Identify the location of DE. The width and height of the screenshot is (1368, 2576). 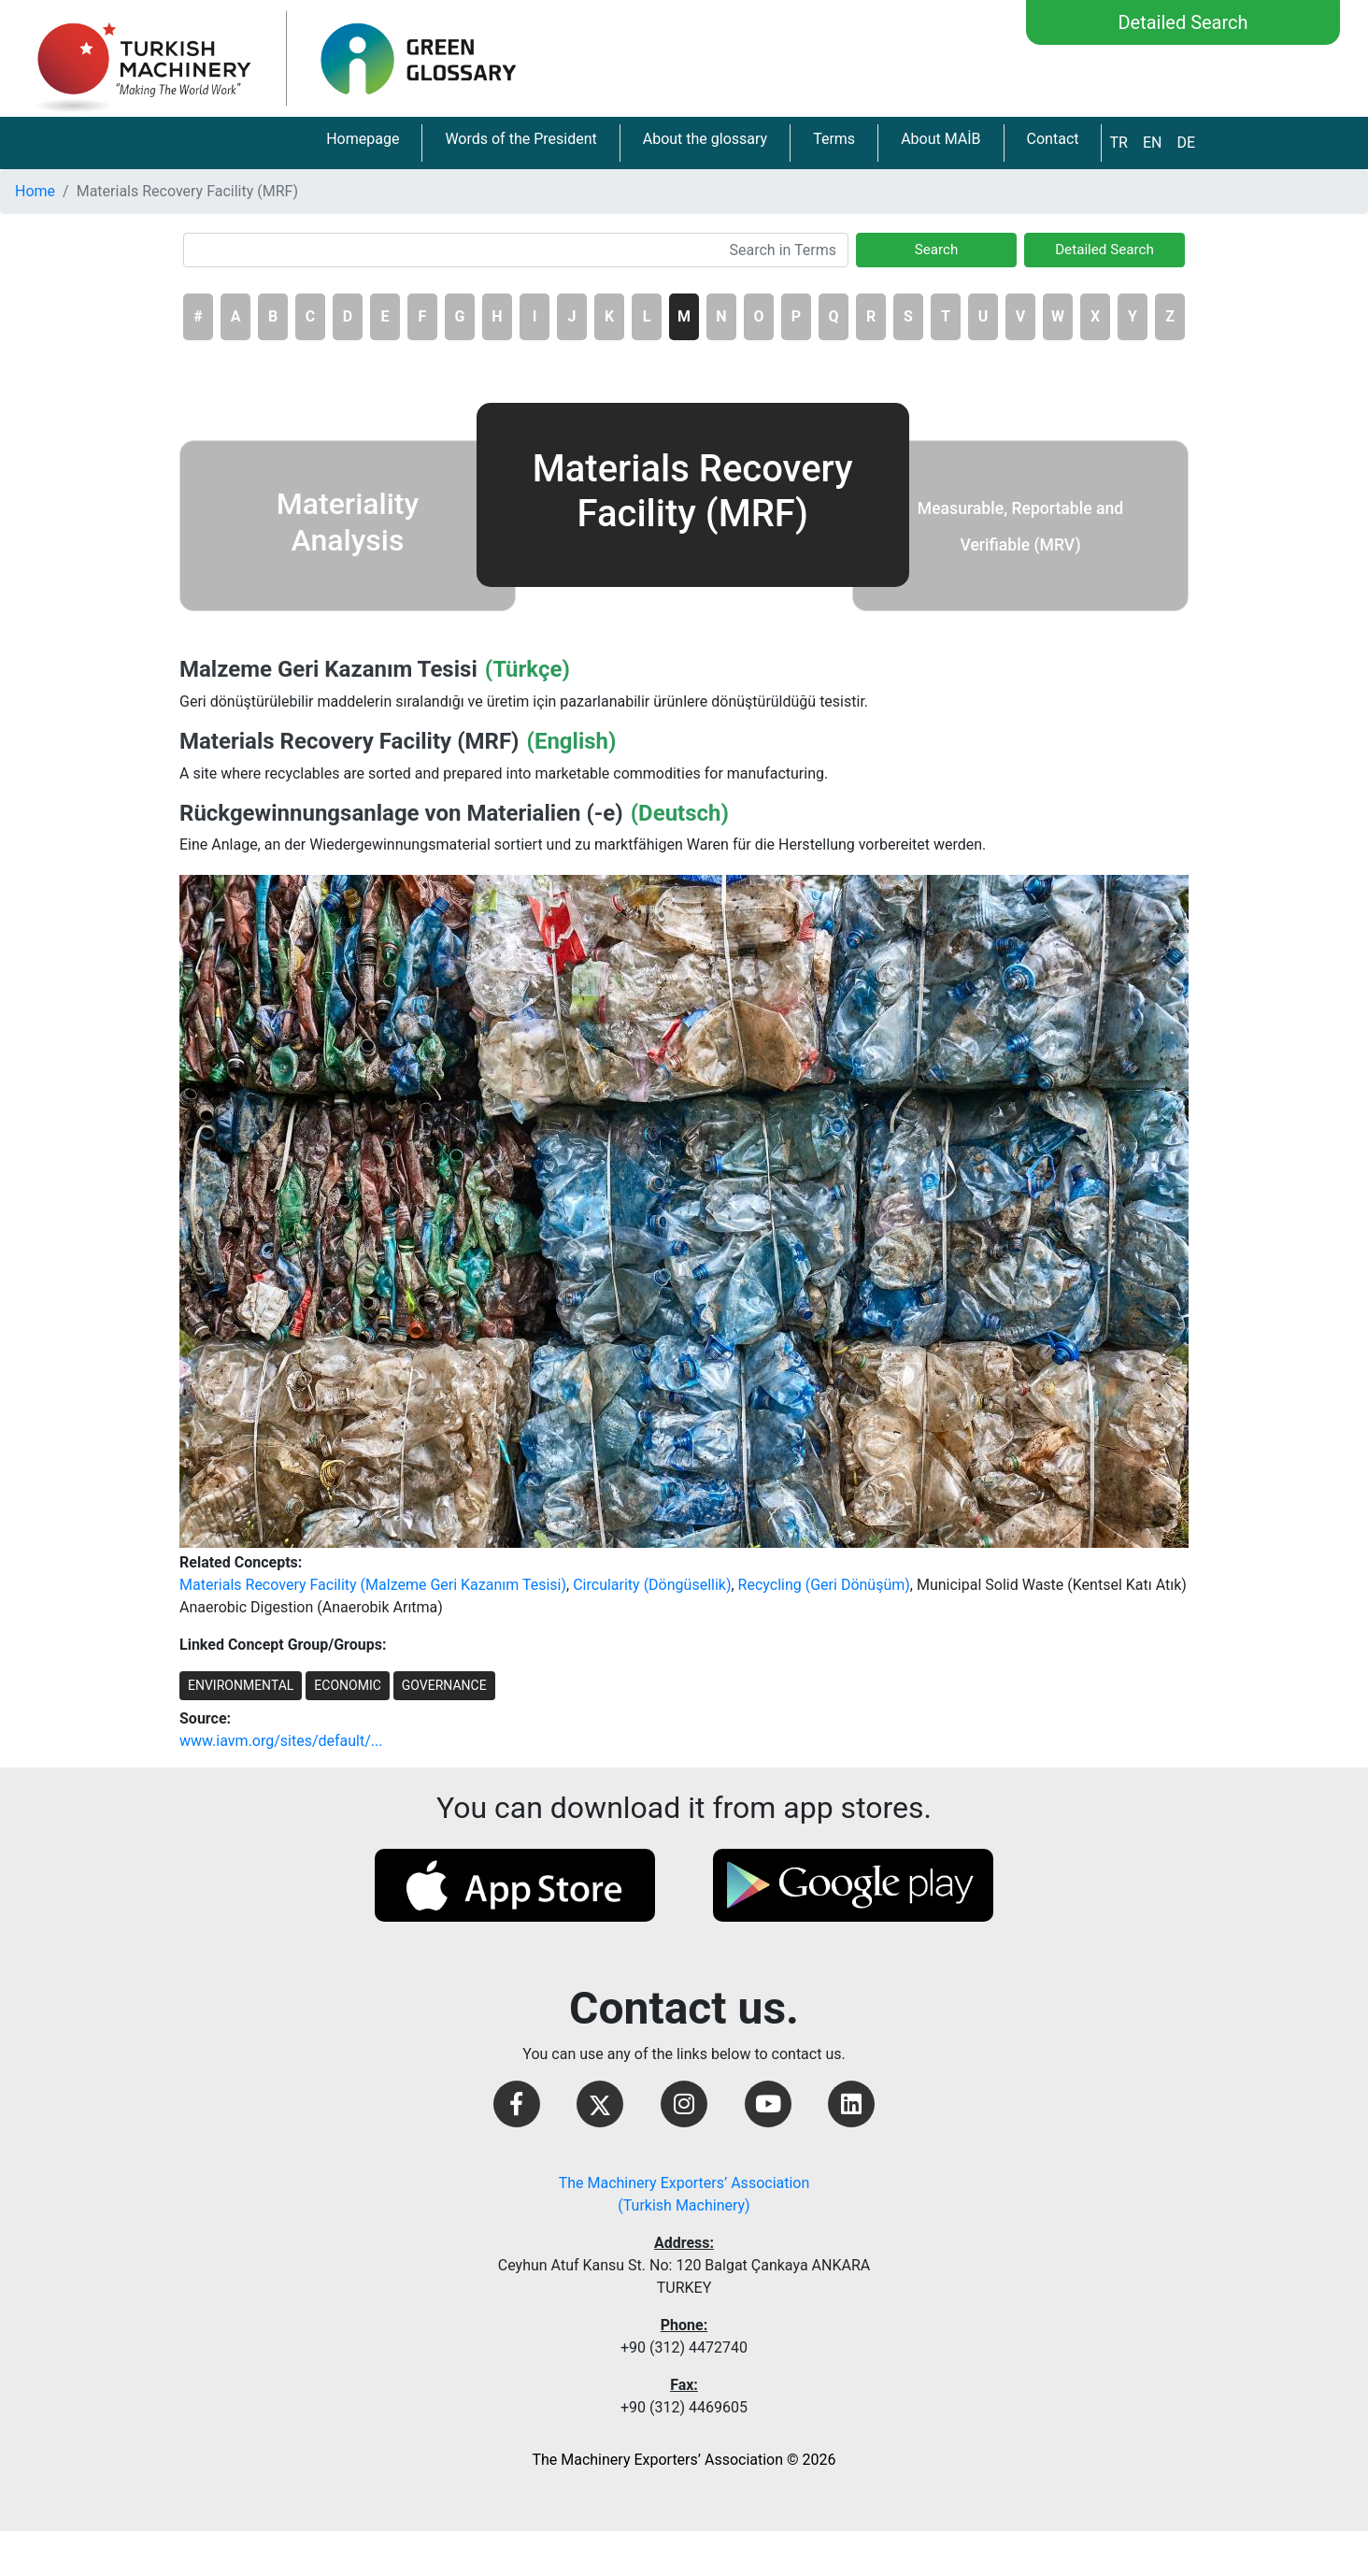
(1185, 142).